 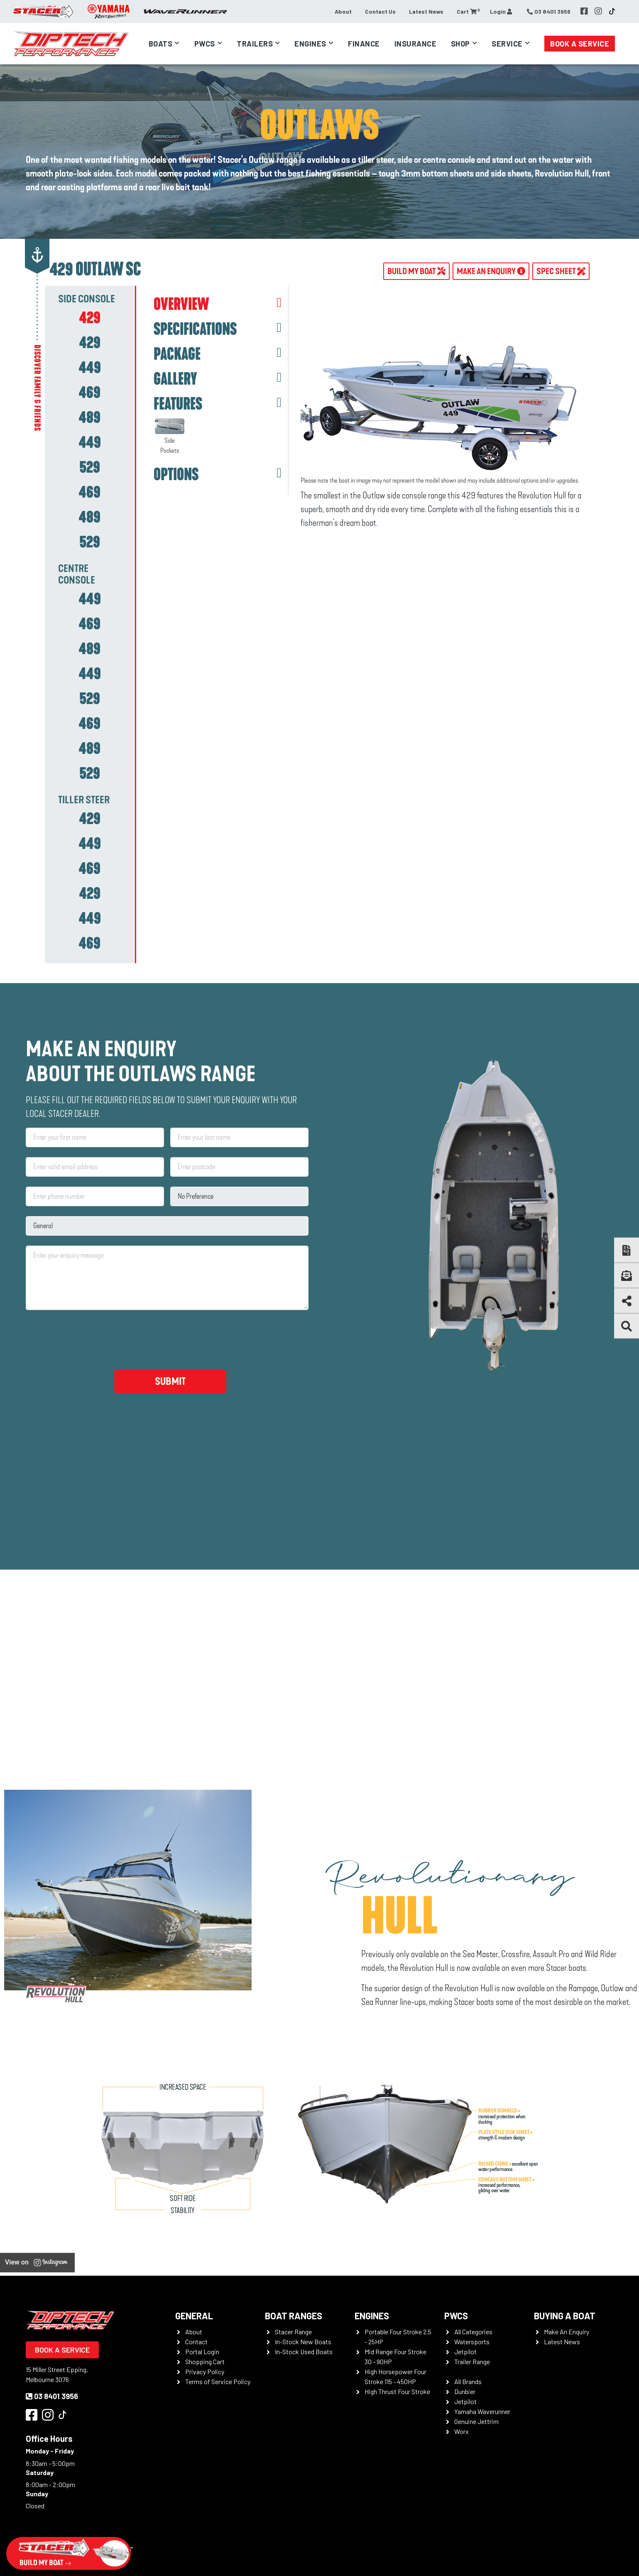 I want to click on PACKAGE [tab], so click(x=177, y=354).